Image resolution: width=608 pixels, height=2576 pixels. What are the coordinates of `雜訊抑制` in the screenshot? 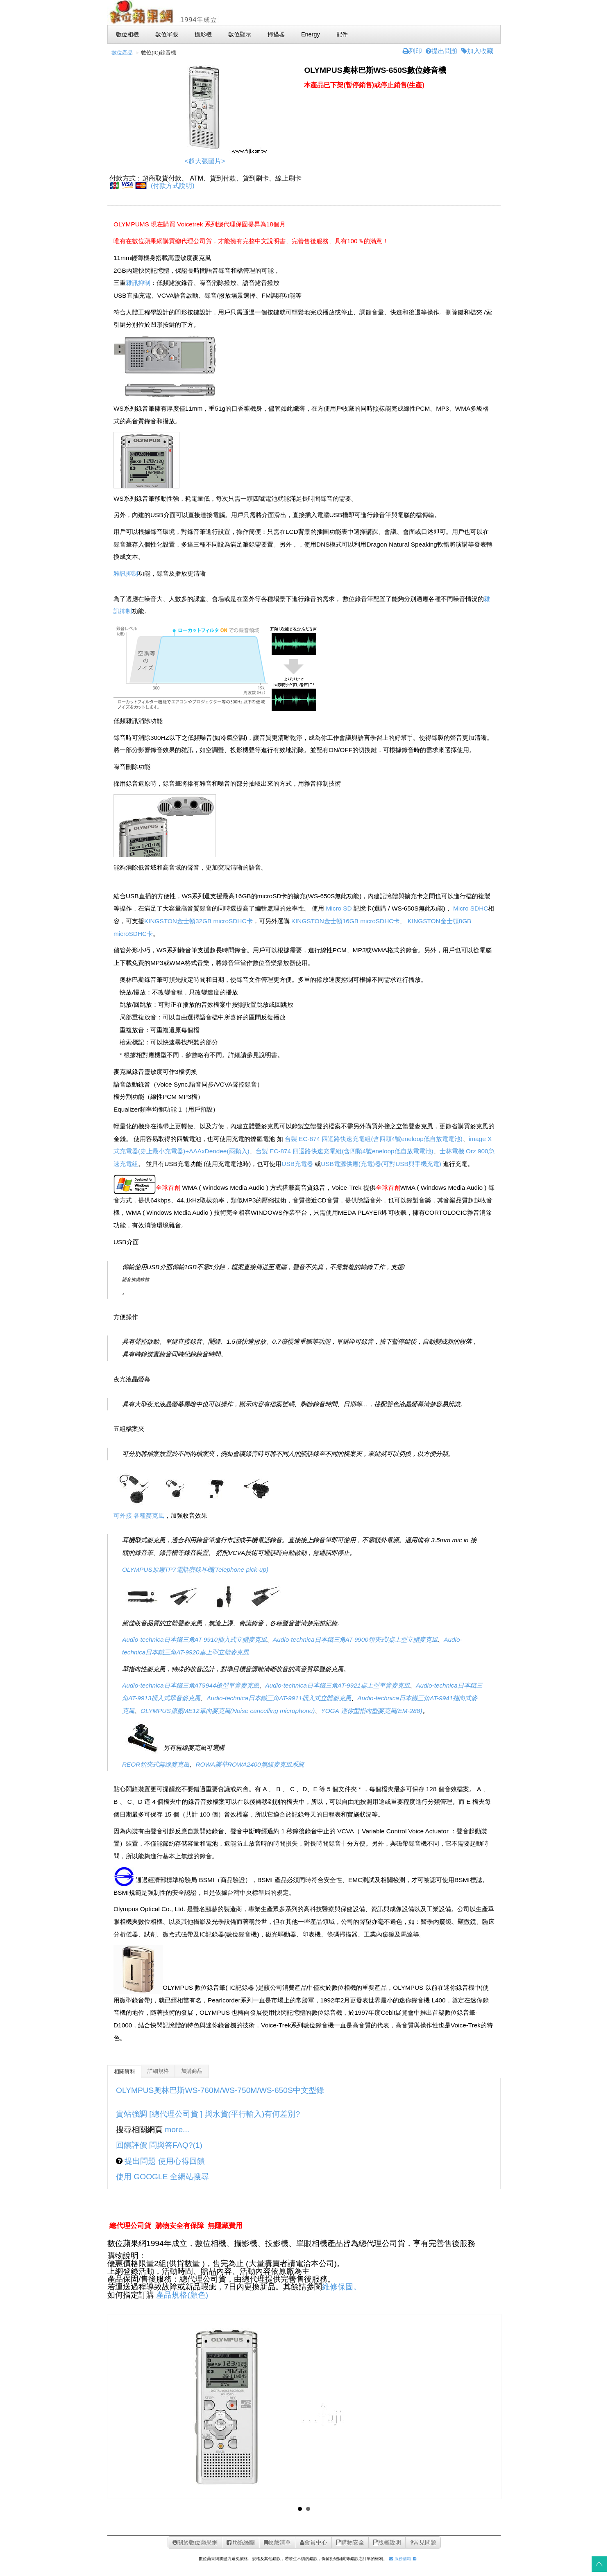 It's located at (138, 282).